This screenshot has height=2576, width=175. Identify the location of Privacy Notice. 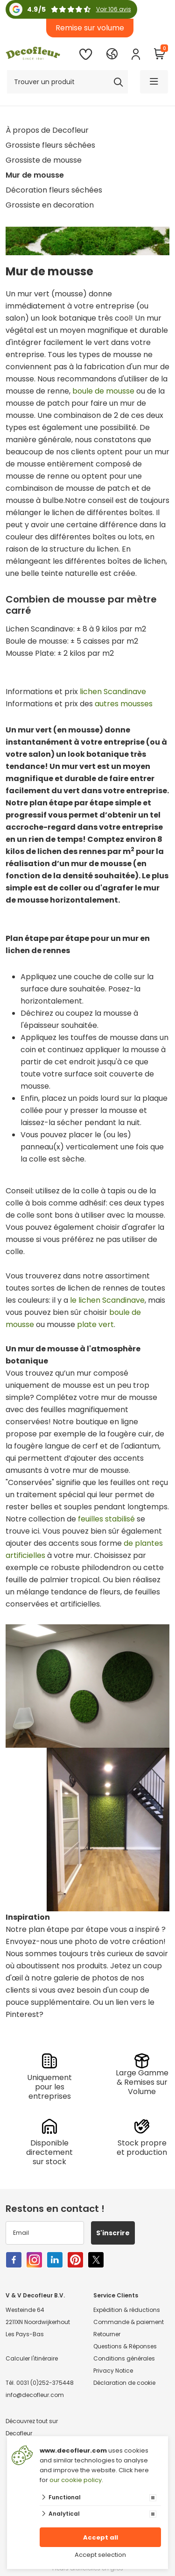
(113, 2371).